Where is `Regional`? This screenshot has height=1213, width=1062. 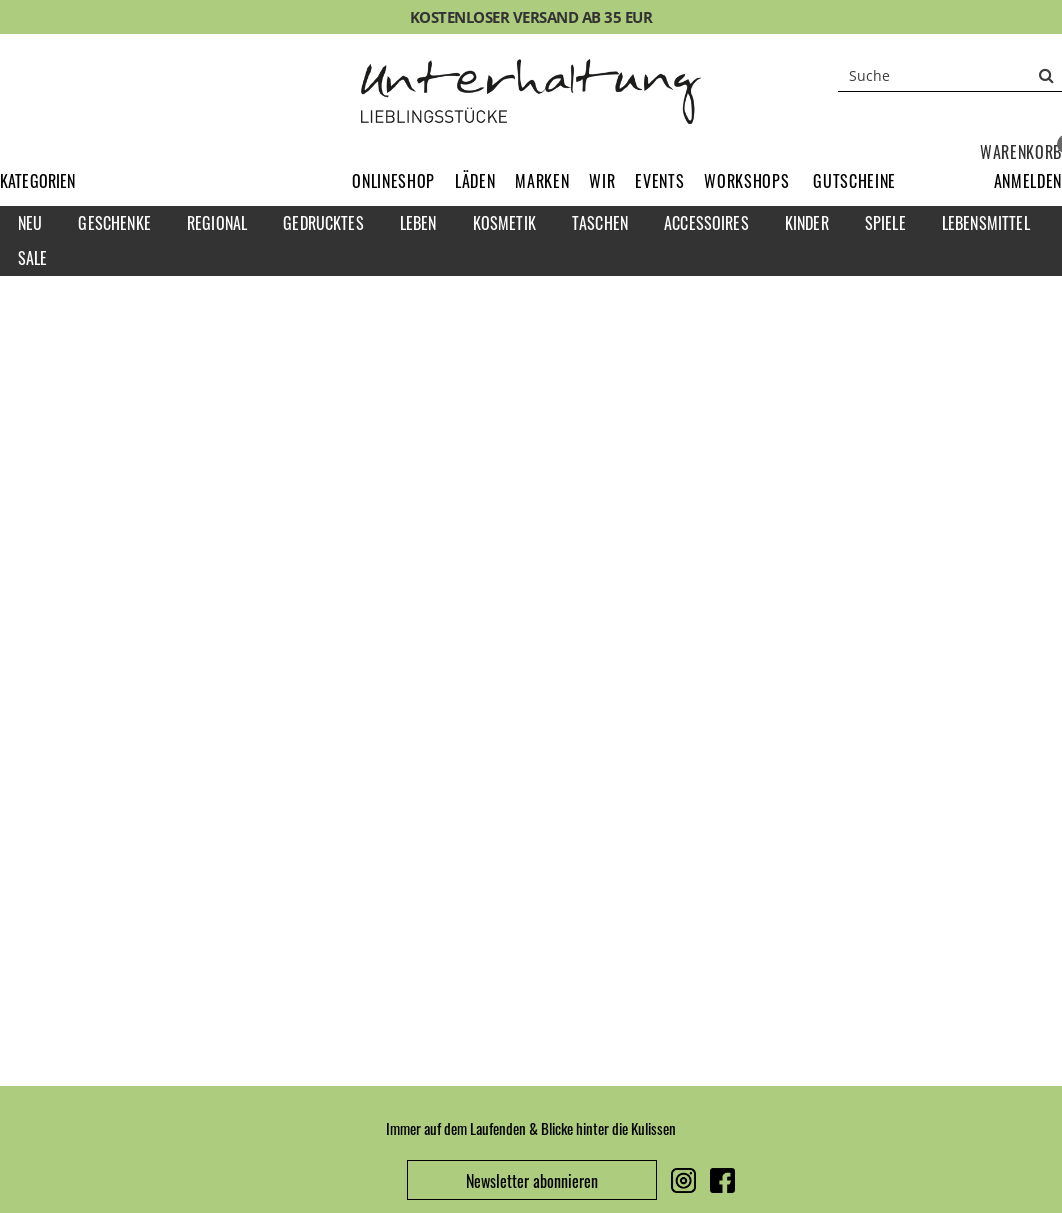
Regional is located at coordinates (217, 223).